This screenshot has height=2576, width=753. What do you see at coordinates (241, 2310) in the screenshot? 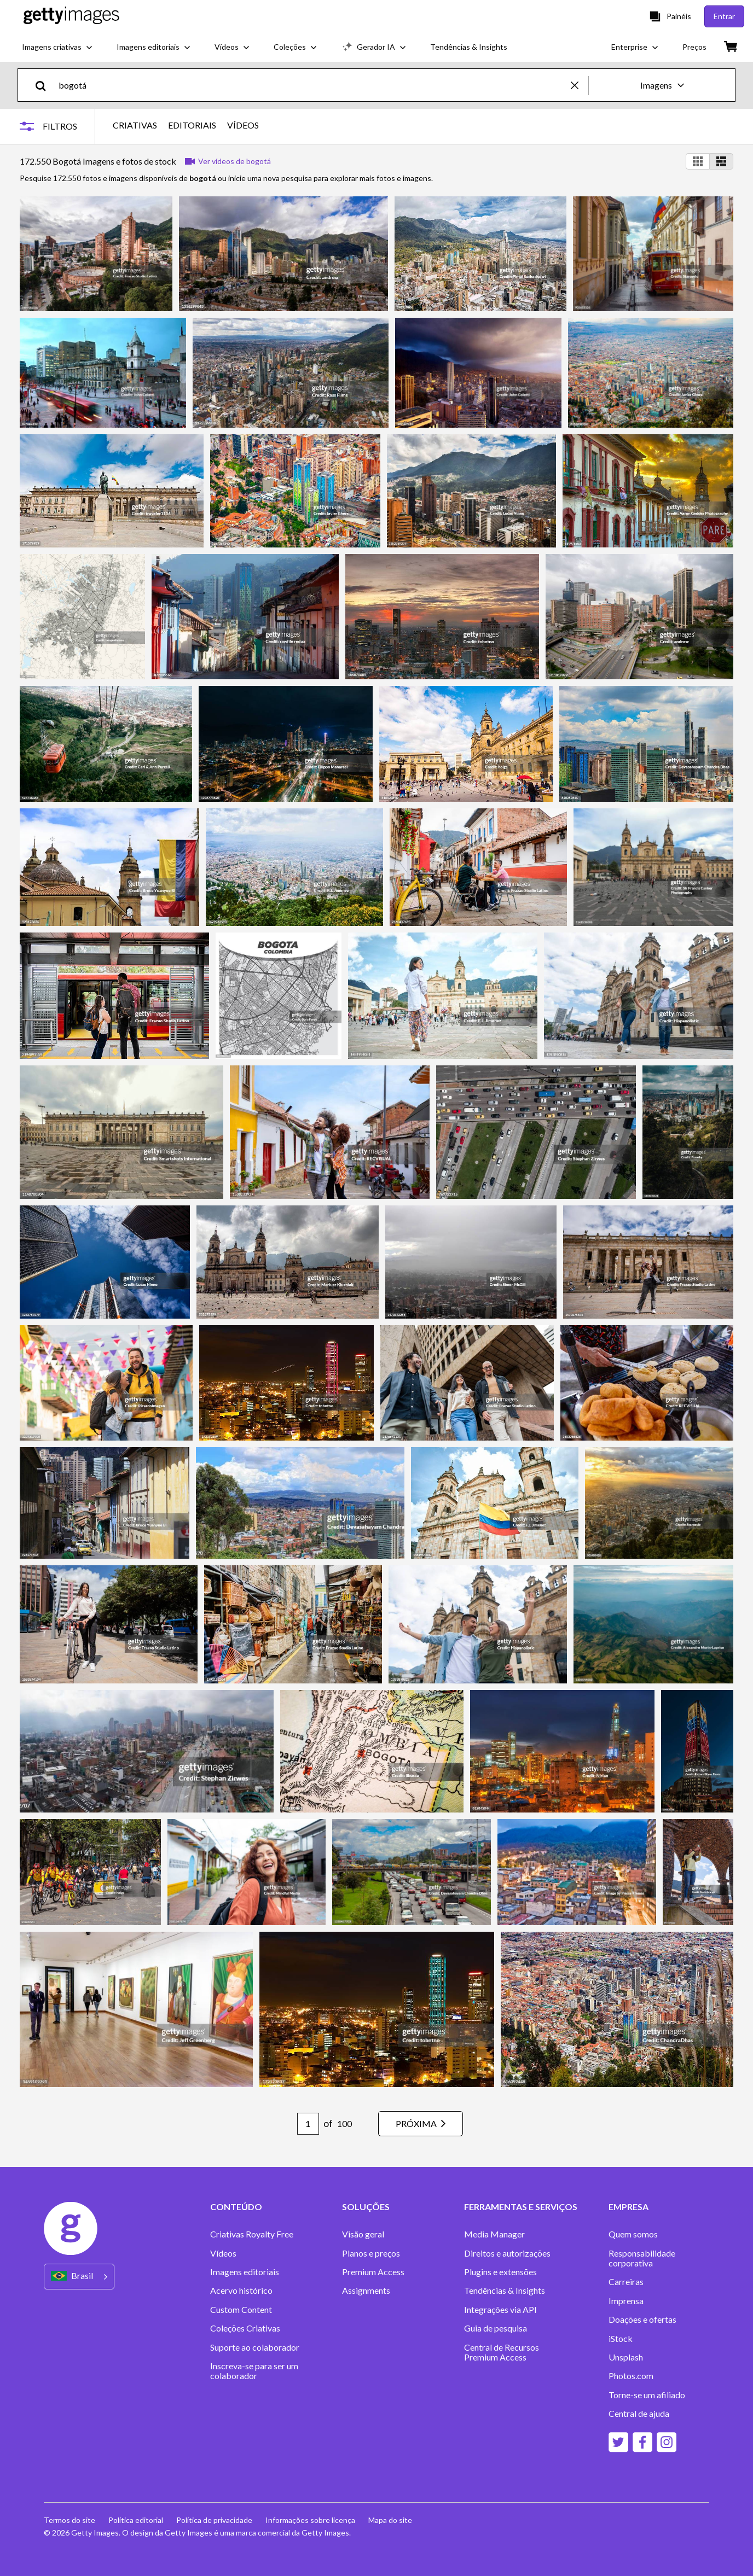
I see `Custom Content` at bounding box center [241, 2310].